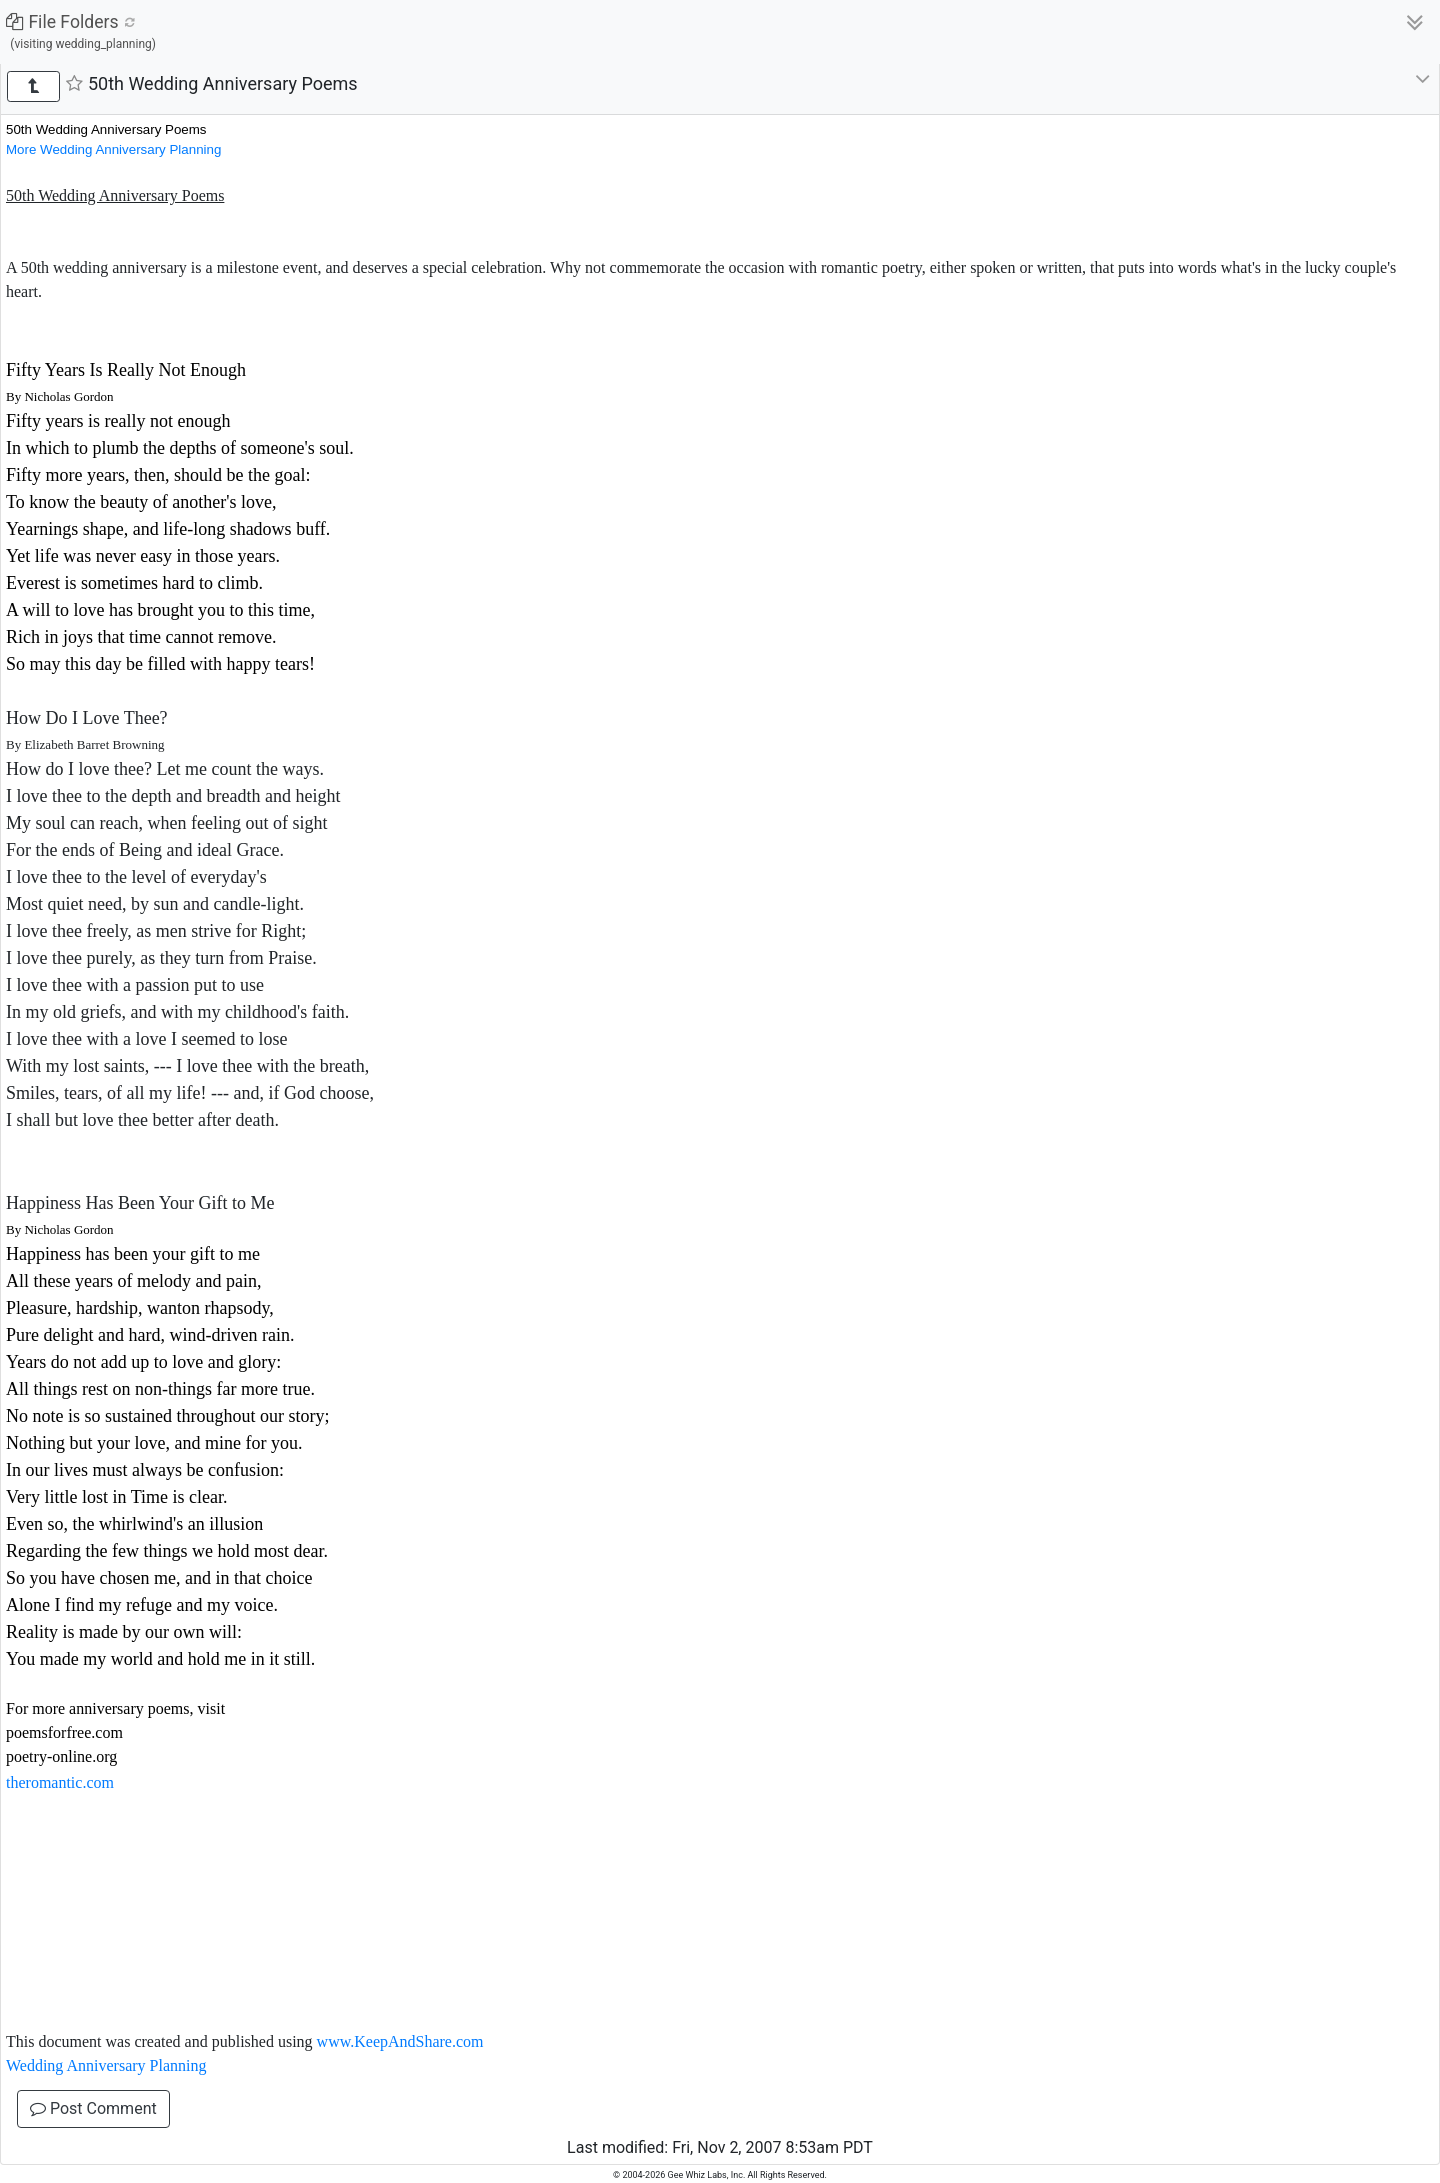 This screenshot has width=1440, height=2183. Describe the element at coordinates (106, 2065) in the screenshot. I see `Wedding Anniversary Planning` at that location.